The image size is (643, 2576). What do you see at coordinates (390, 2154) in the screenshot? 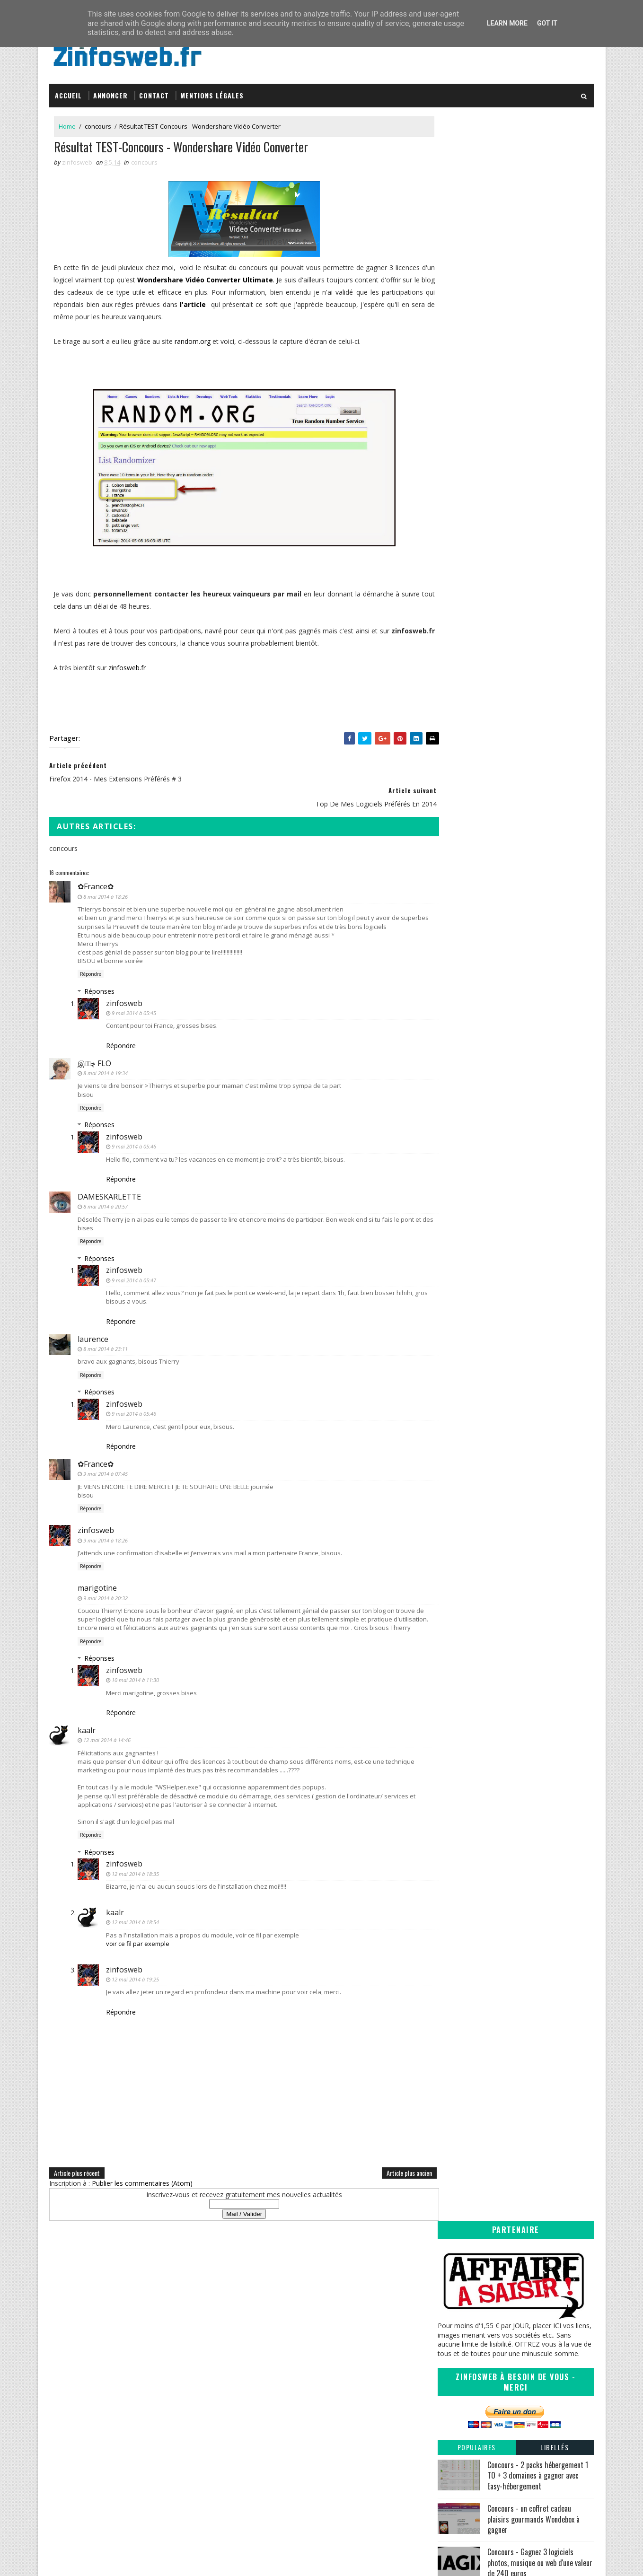
I see `Article plus ancien` at bounding box center [390, 2154].